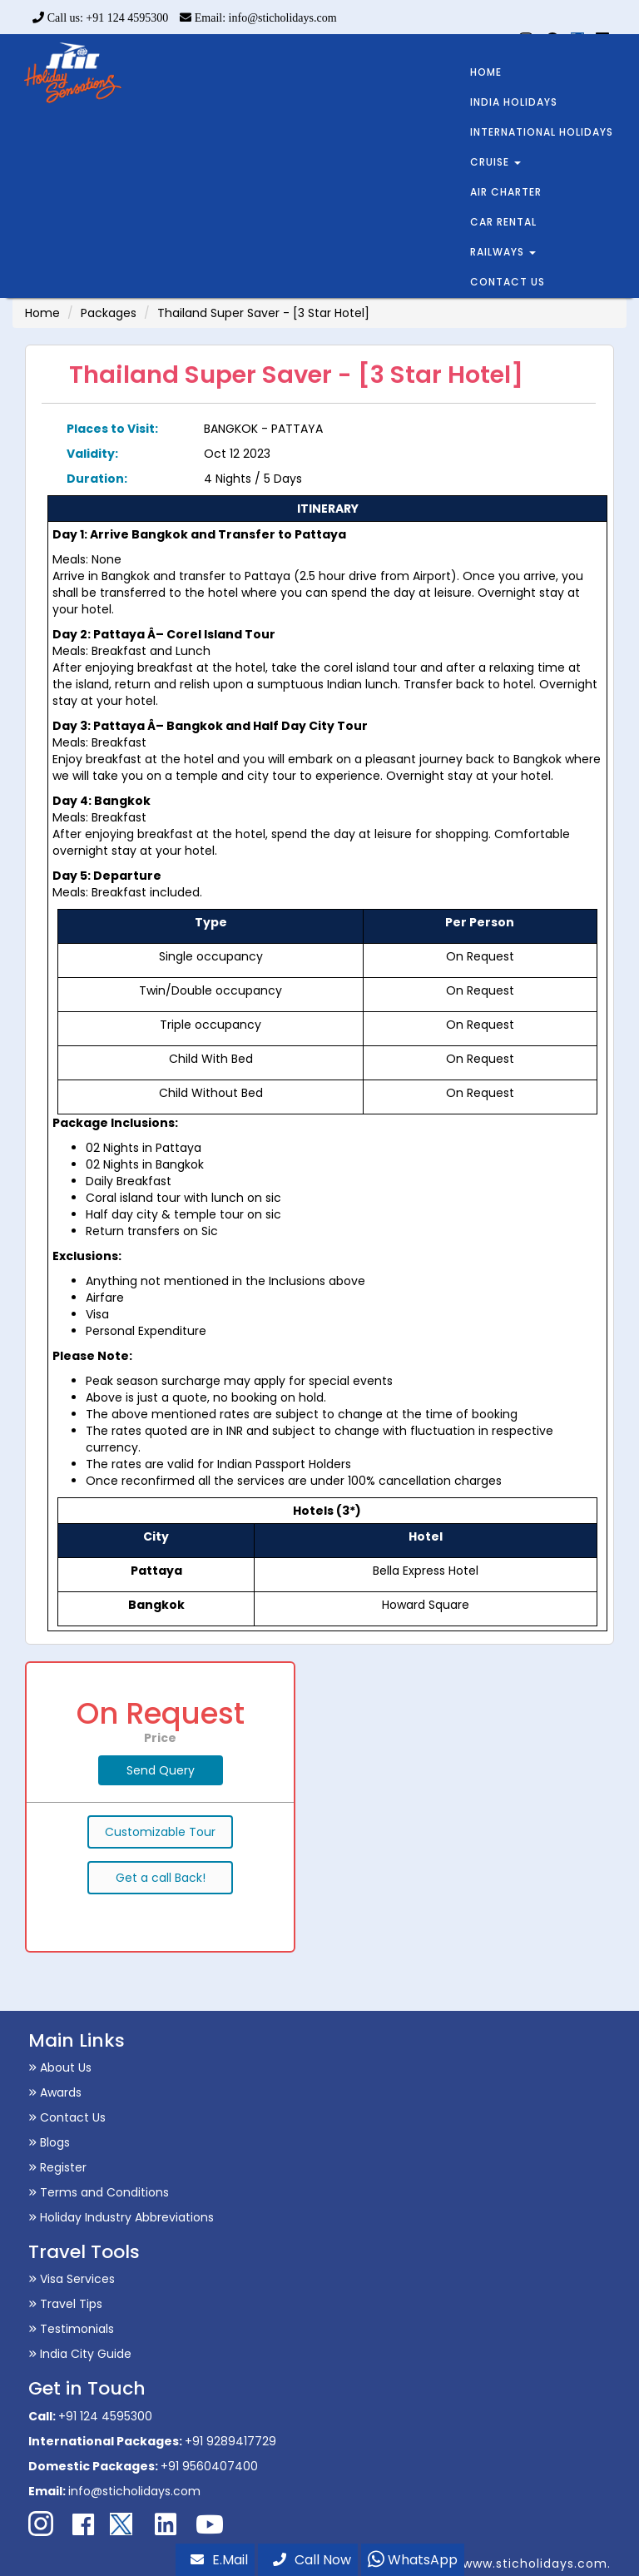 The width and height of the screenshot is (639, 2576). I want to click on Holiday Industry Abbreviations, so click(121, 2217).